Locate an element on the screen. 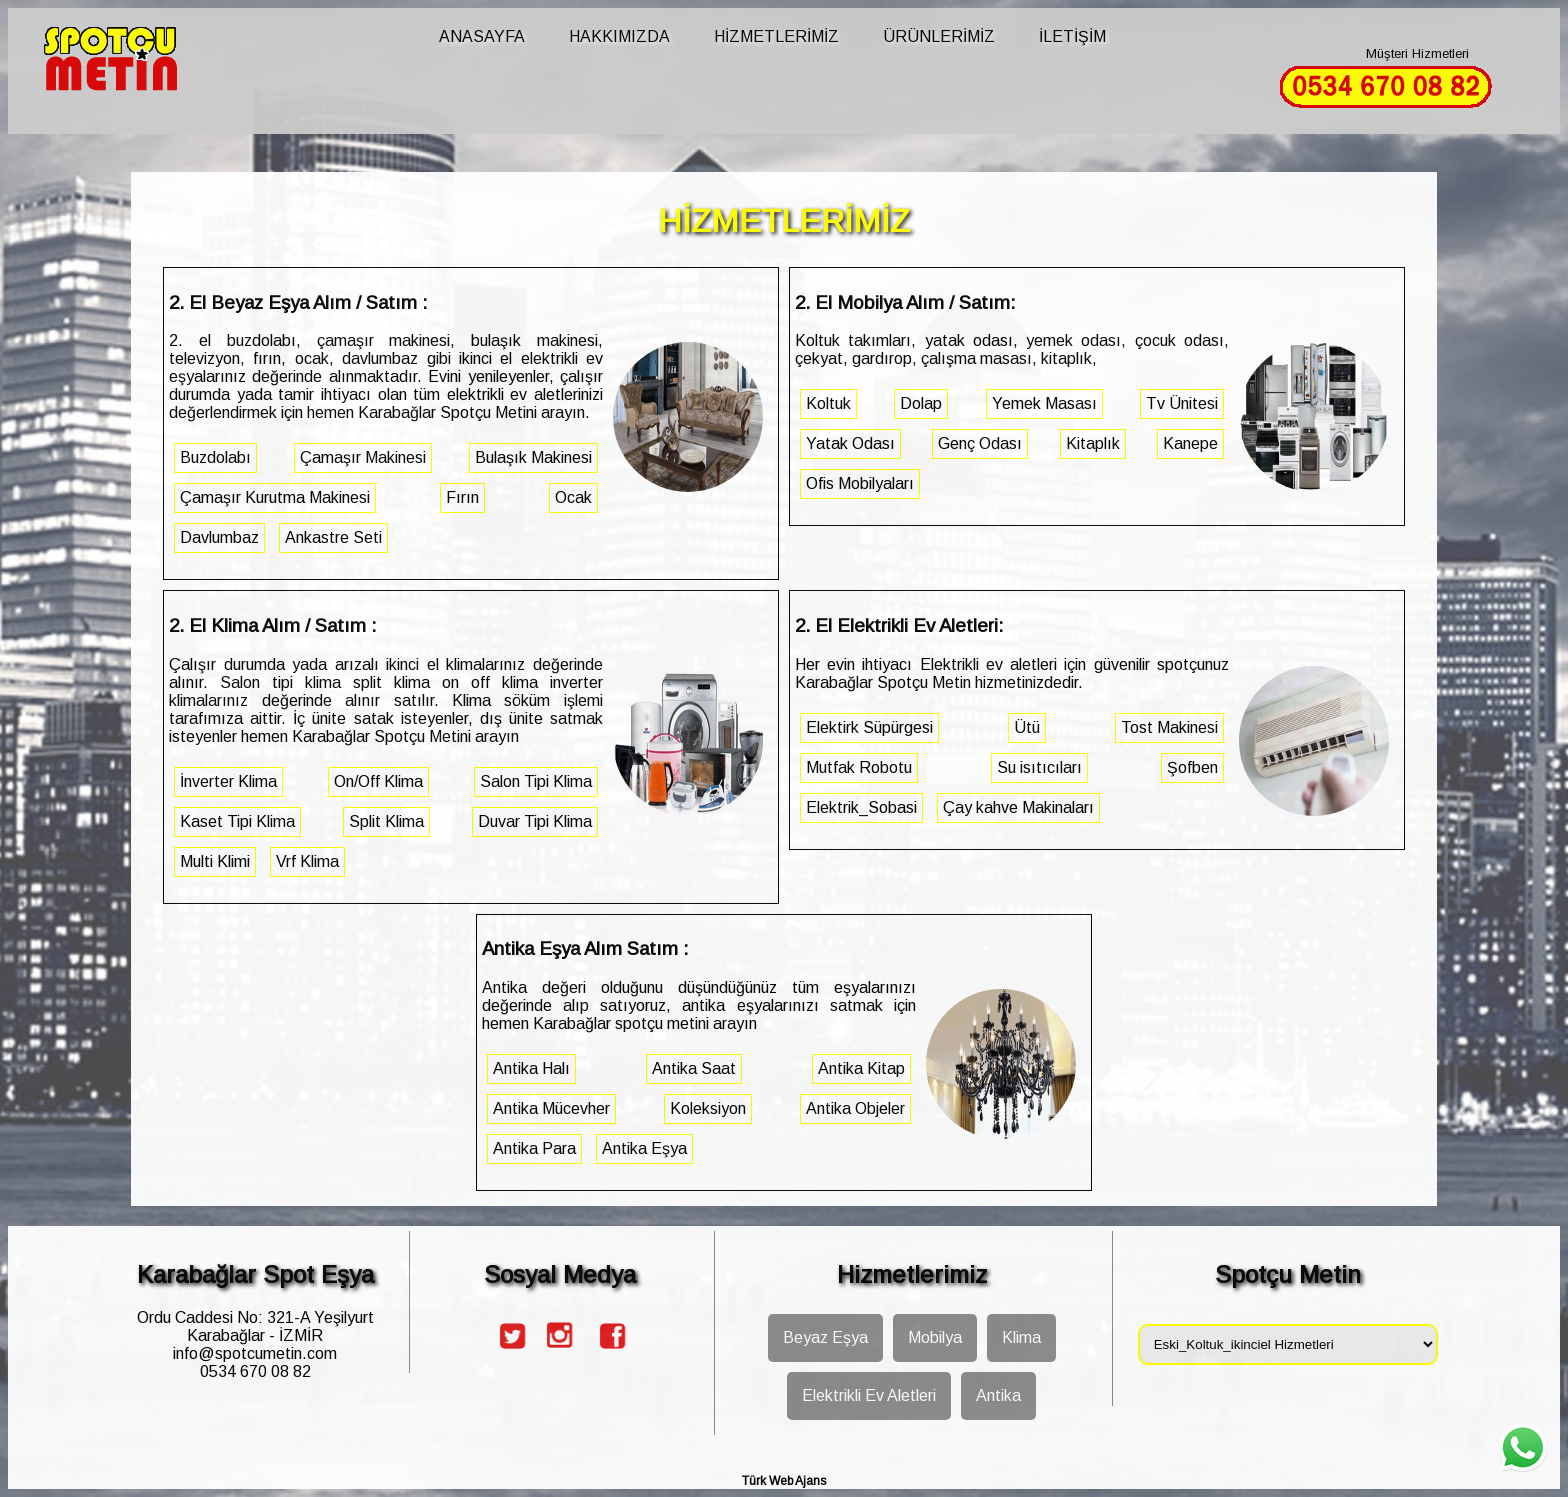  Tost Makinesi is located at coordinates (1169, 727).